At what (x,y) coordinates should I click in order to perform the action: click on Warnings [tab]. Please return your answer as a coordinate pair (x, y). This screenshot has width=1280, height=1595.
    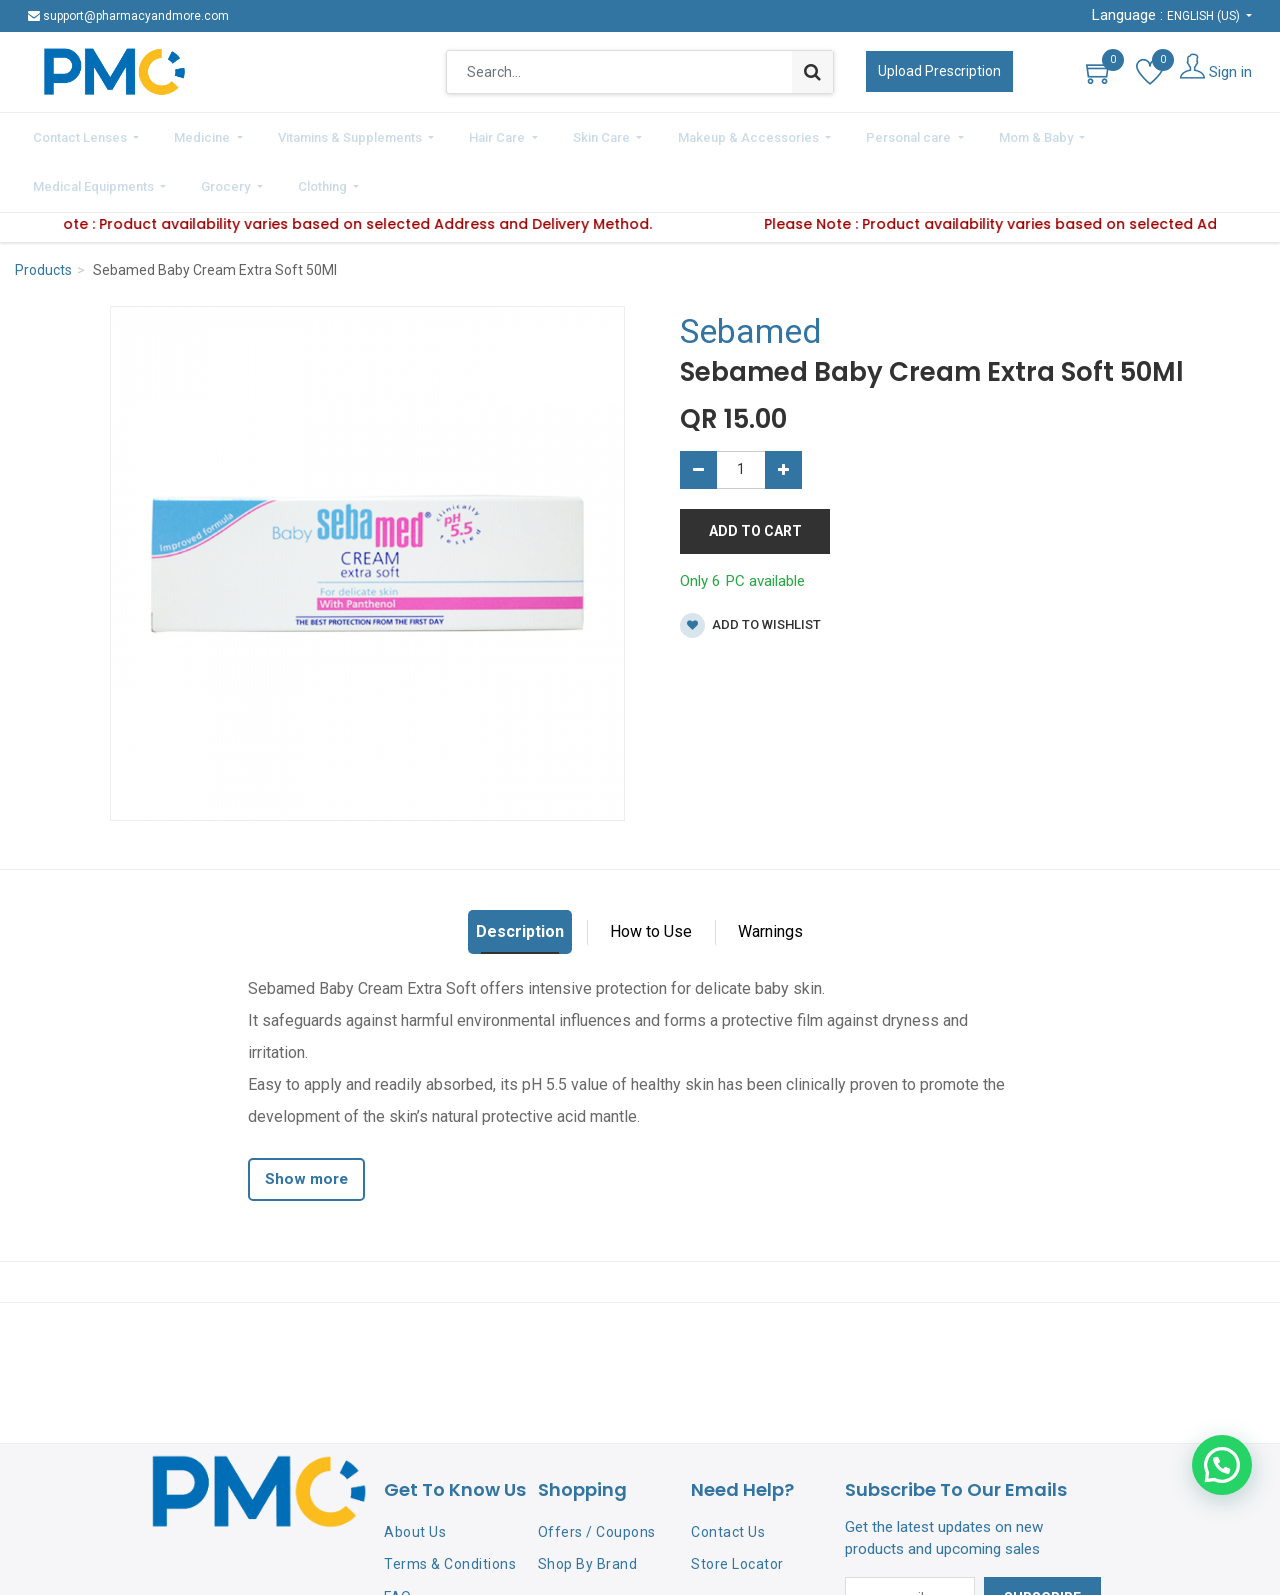
    Looking at the image, I should click on (770, 875).